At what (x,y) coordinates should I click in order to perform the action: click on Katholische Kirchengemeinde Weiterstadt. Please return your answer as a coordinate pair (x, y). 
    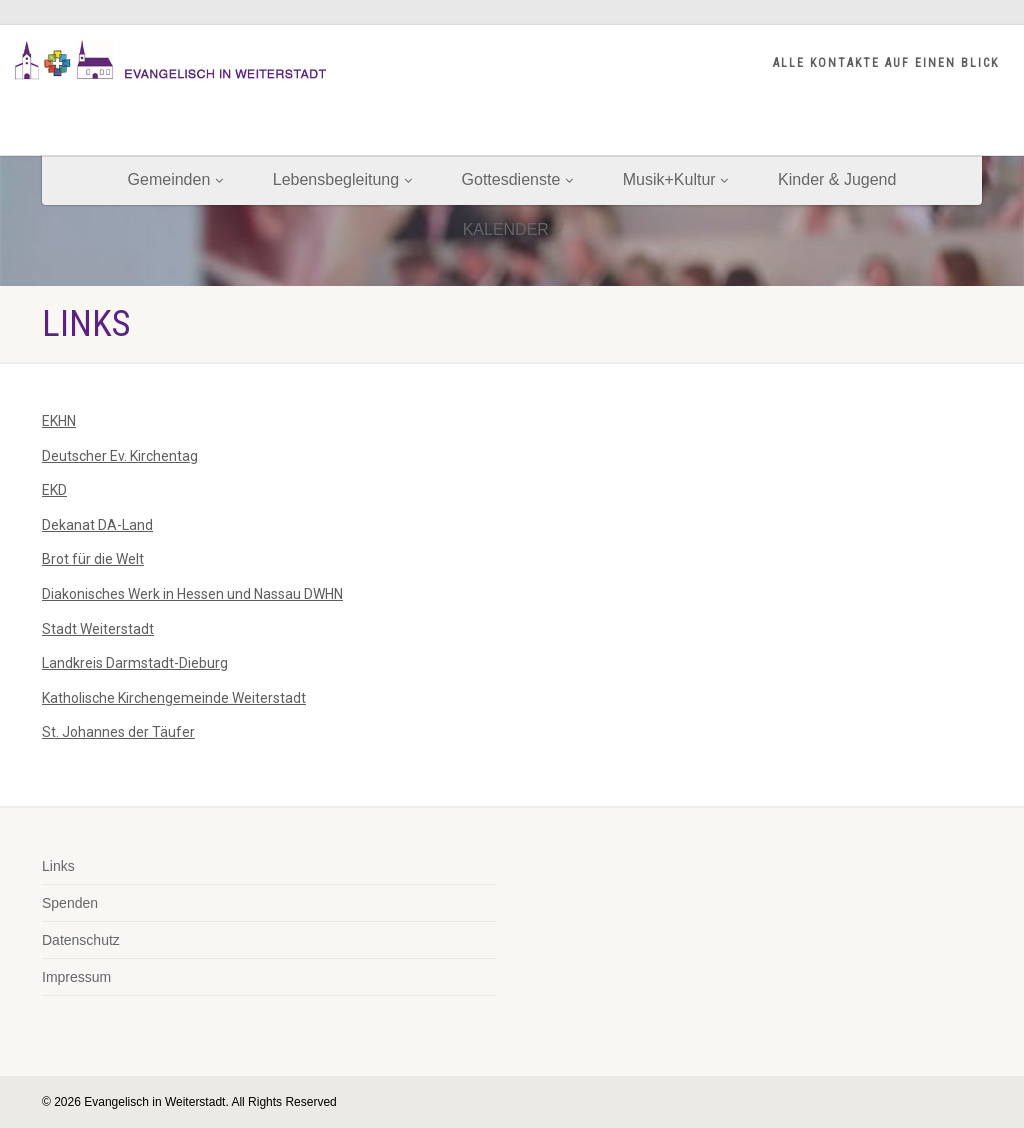
    Looking at the image, I should click on (174, 698).